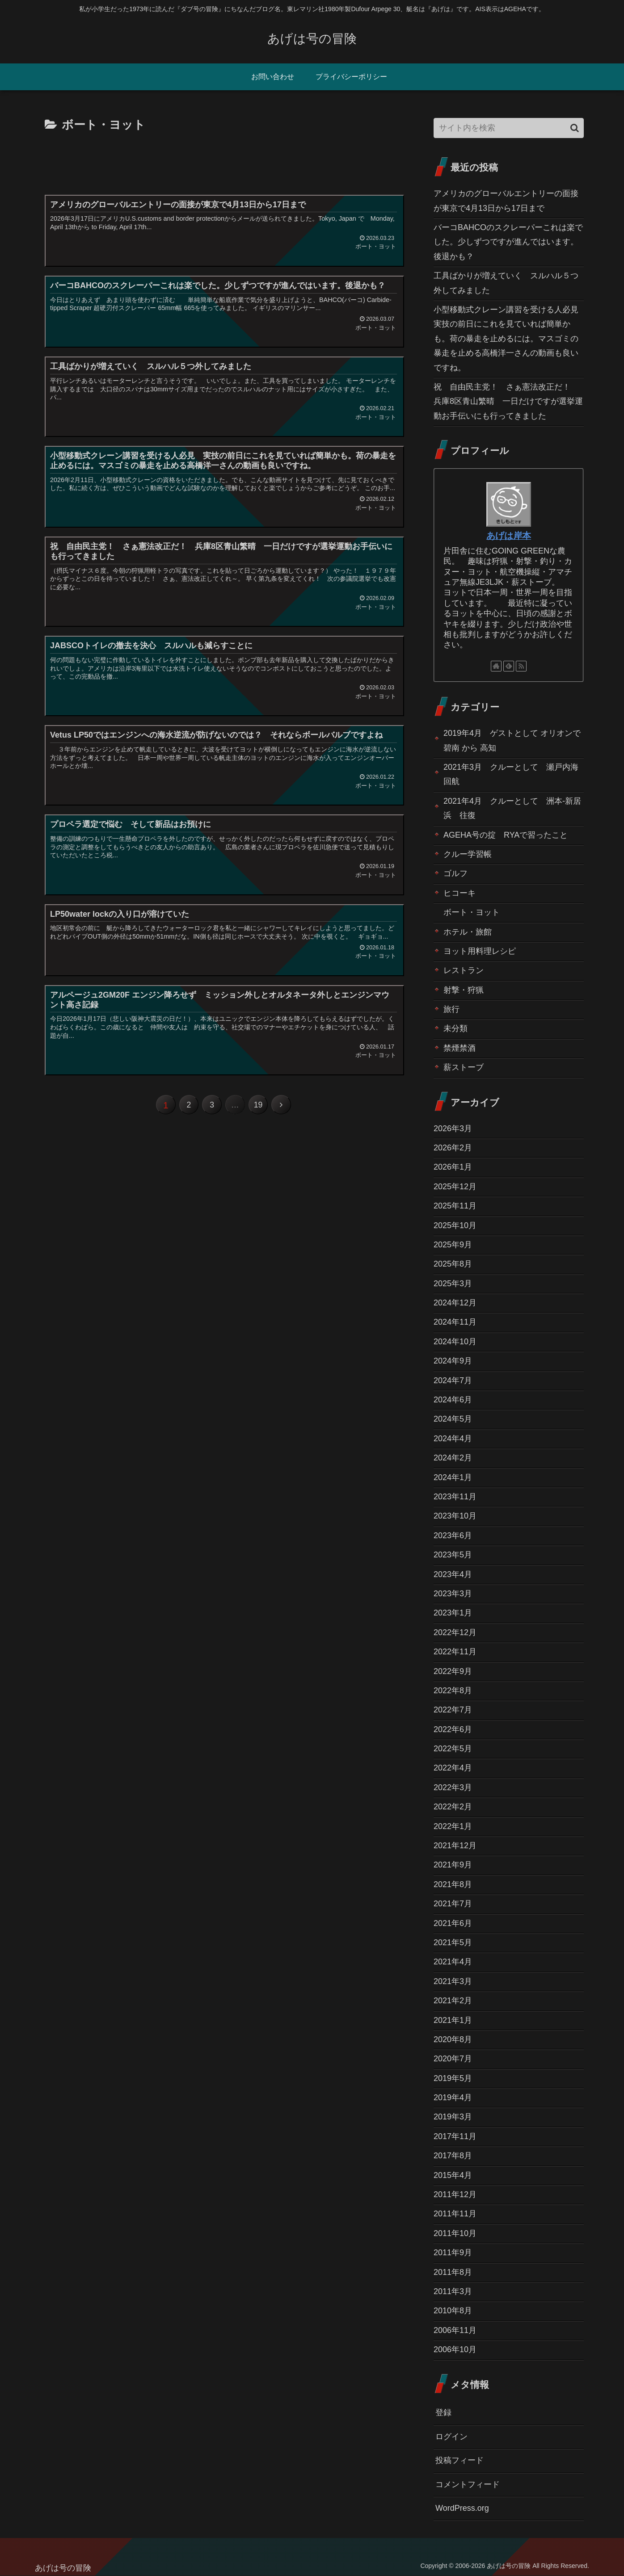 This screenshot has height=2576, width=624. Describe the element at coordinates (259, 1105) in the screenshot. I see `19` at that location.